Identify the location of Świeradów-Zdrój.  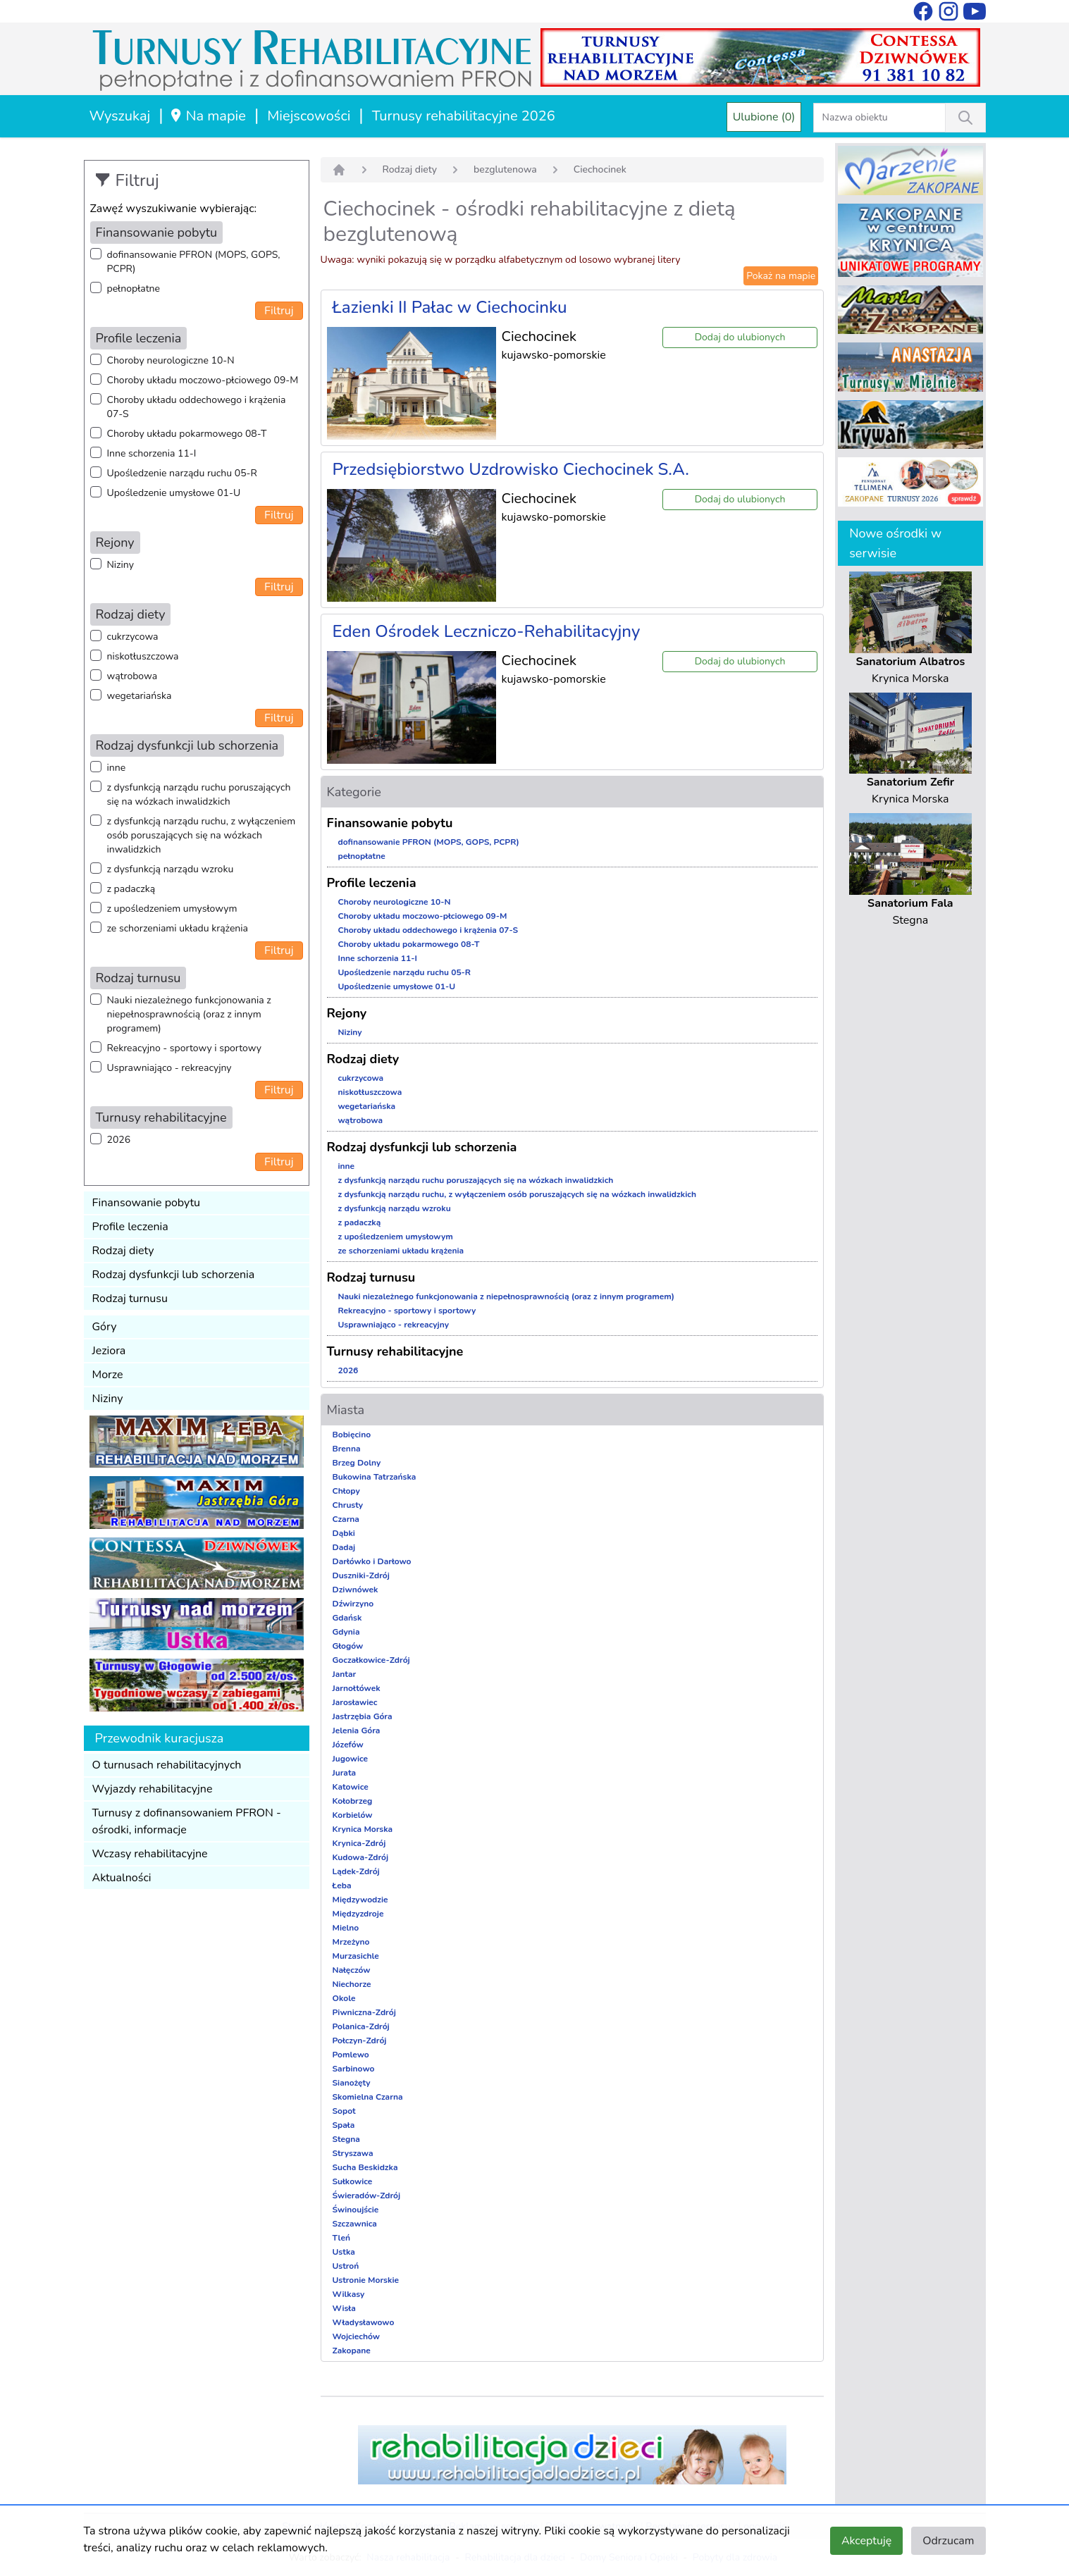
(367, 2195).